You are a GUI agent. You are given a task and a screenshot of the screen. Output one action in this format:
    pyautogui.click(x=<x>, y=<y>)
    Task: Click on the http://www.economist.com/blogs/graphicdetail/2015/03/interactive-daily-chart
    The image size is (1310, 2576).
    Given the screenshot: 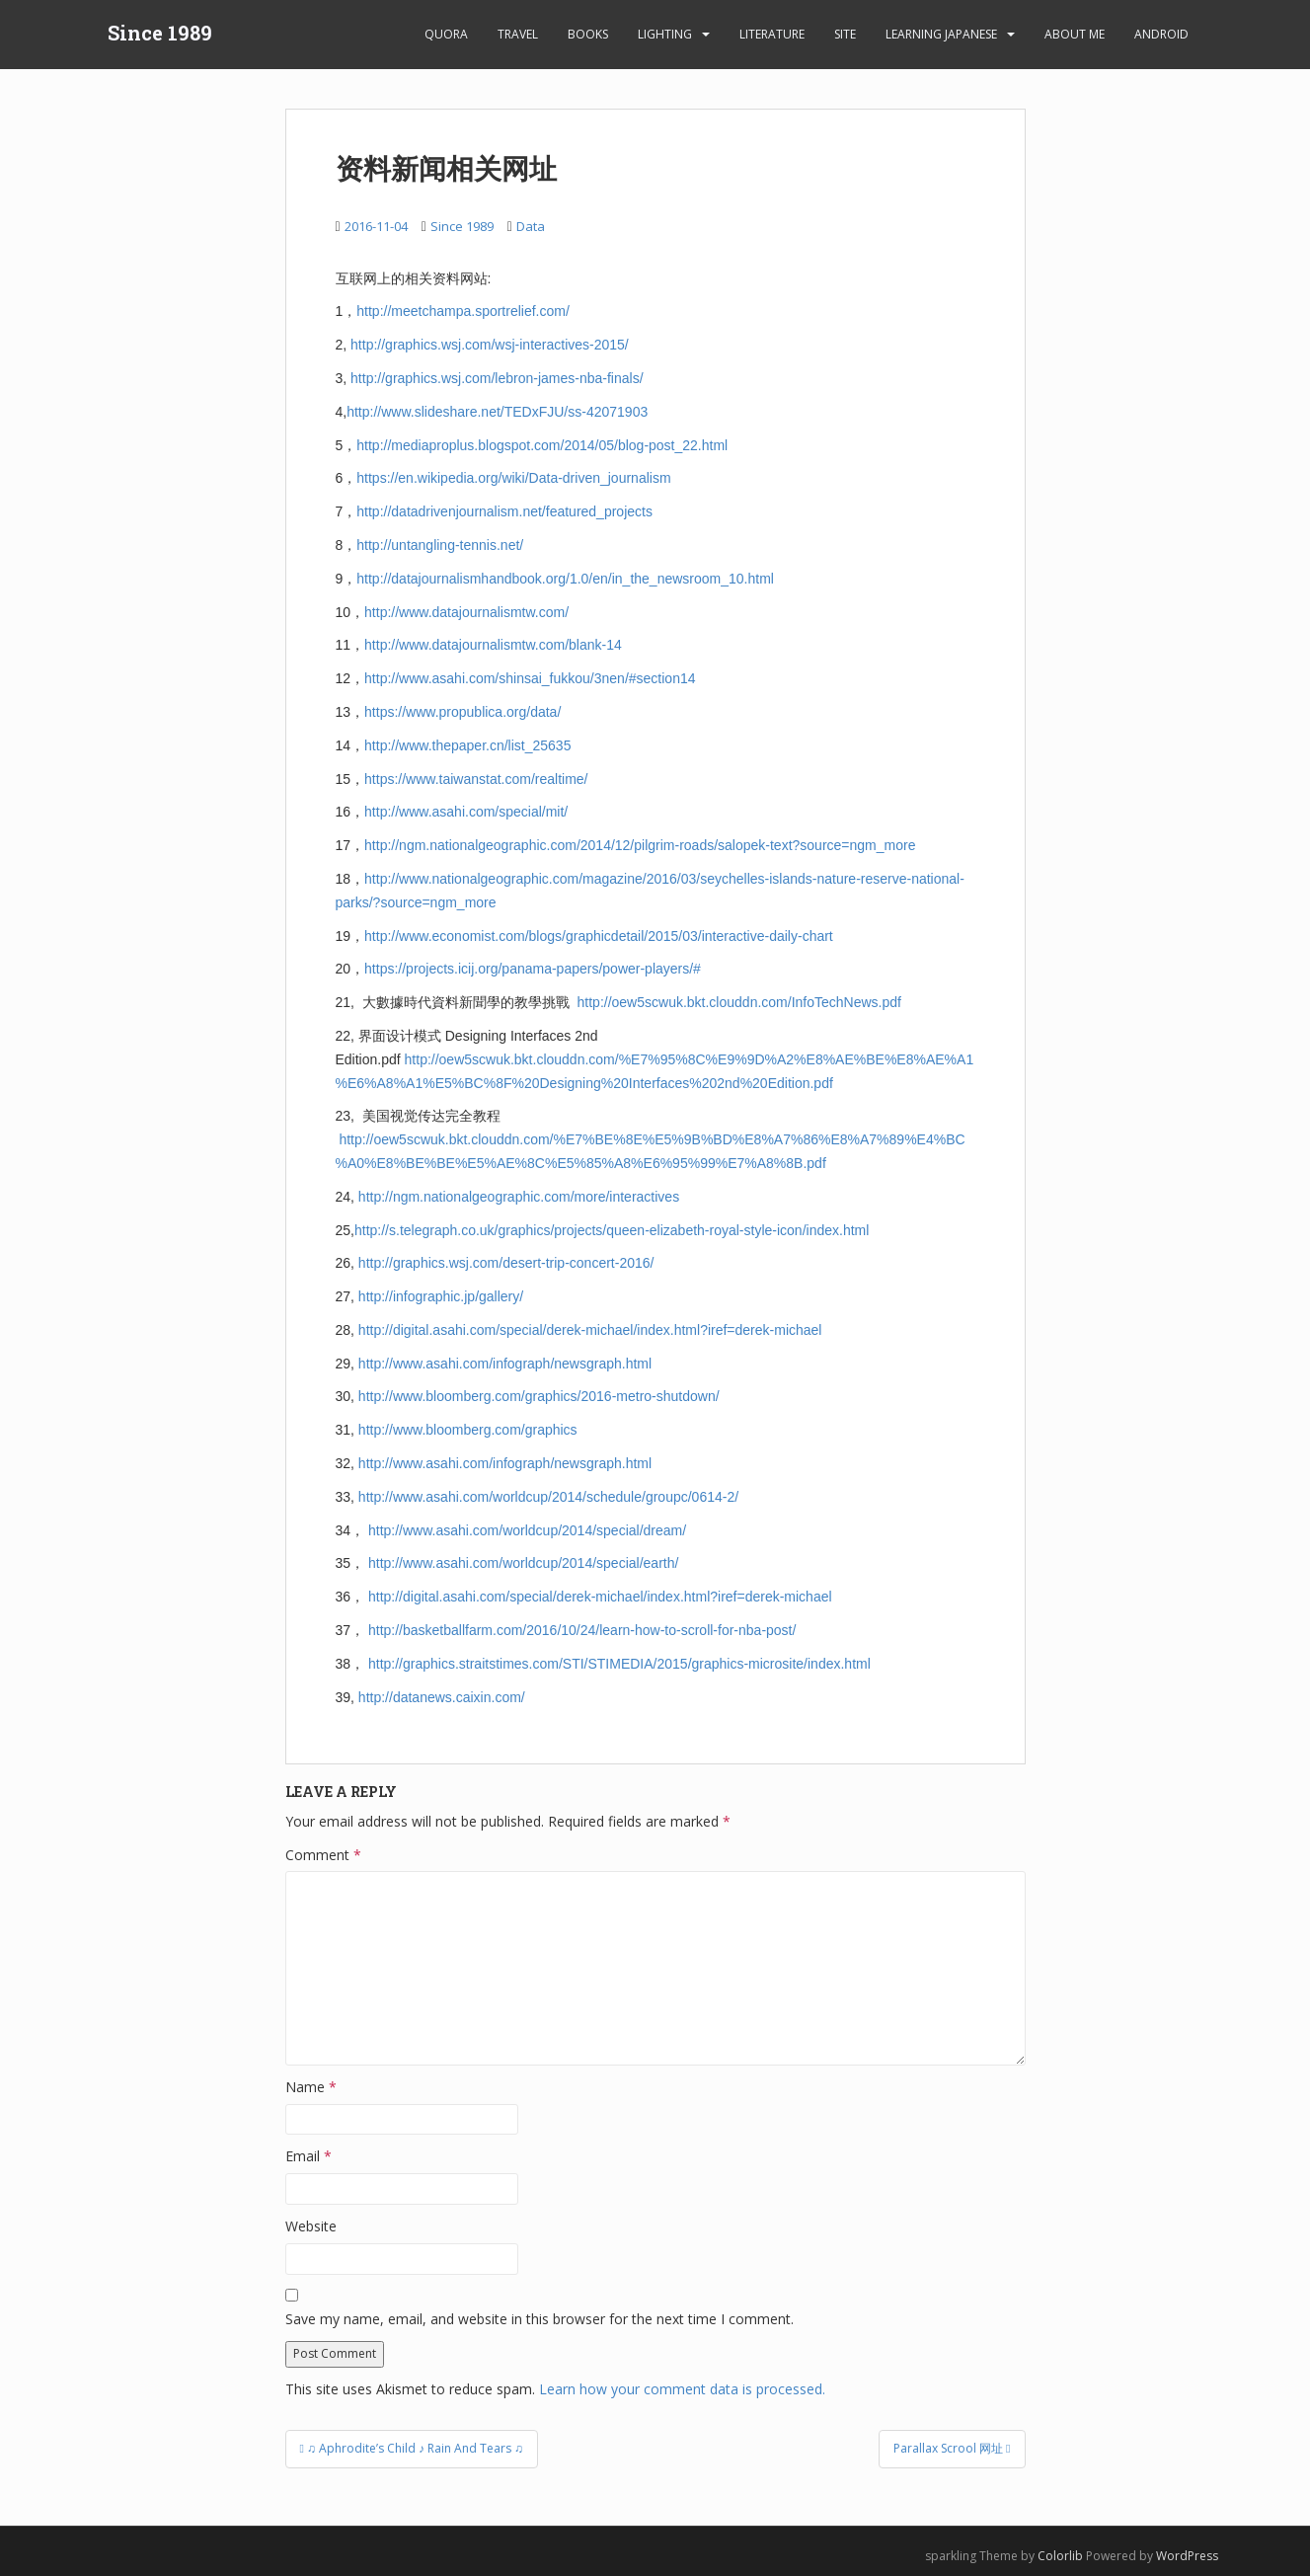 What is the action you would take?
    pyautogui.click(x=598, y=936)
    